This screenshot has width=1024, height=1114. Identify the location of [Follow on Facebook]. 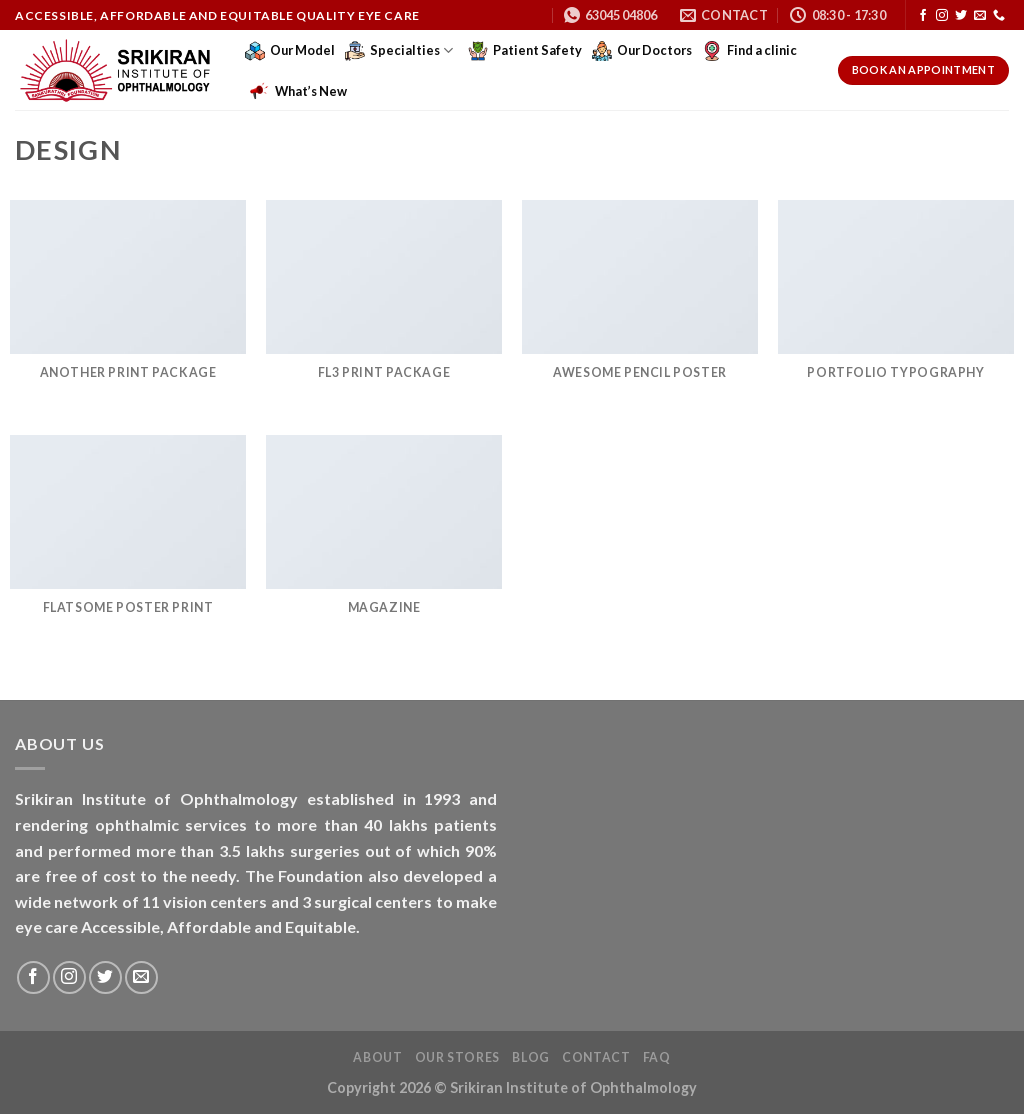
(923, 16).